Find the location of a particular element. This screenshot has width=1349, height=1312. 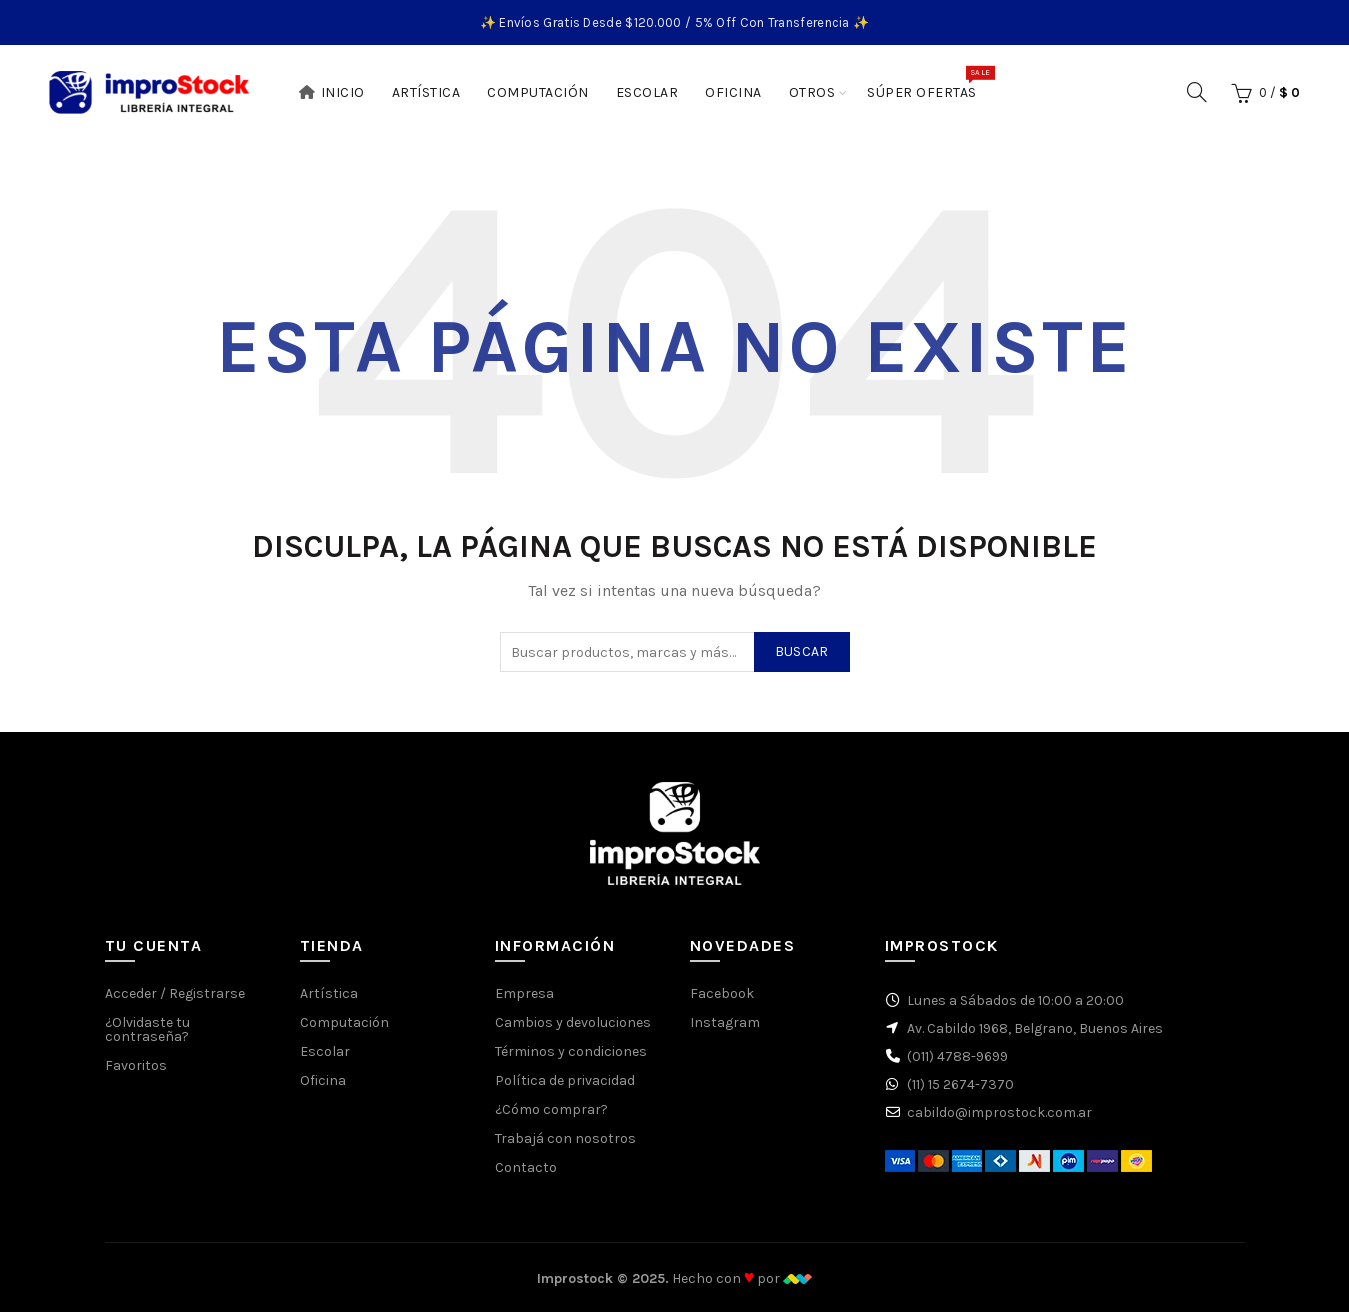

Inicio is located at coordinates (331, 92).